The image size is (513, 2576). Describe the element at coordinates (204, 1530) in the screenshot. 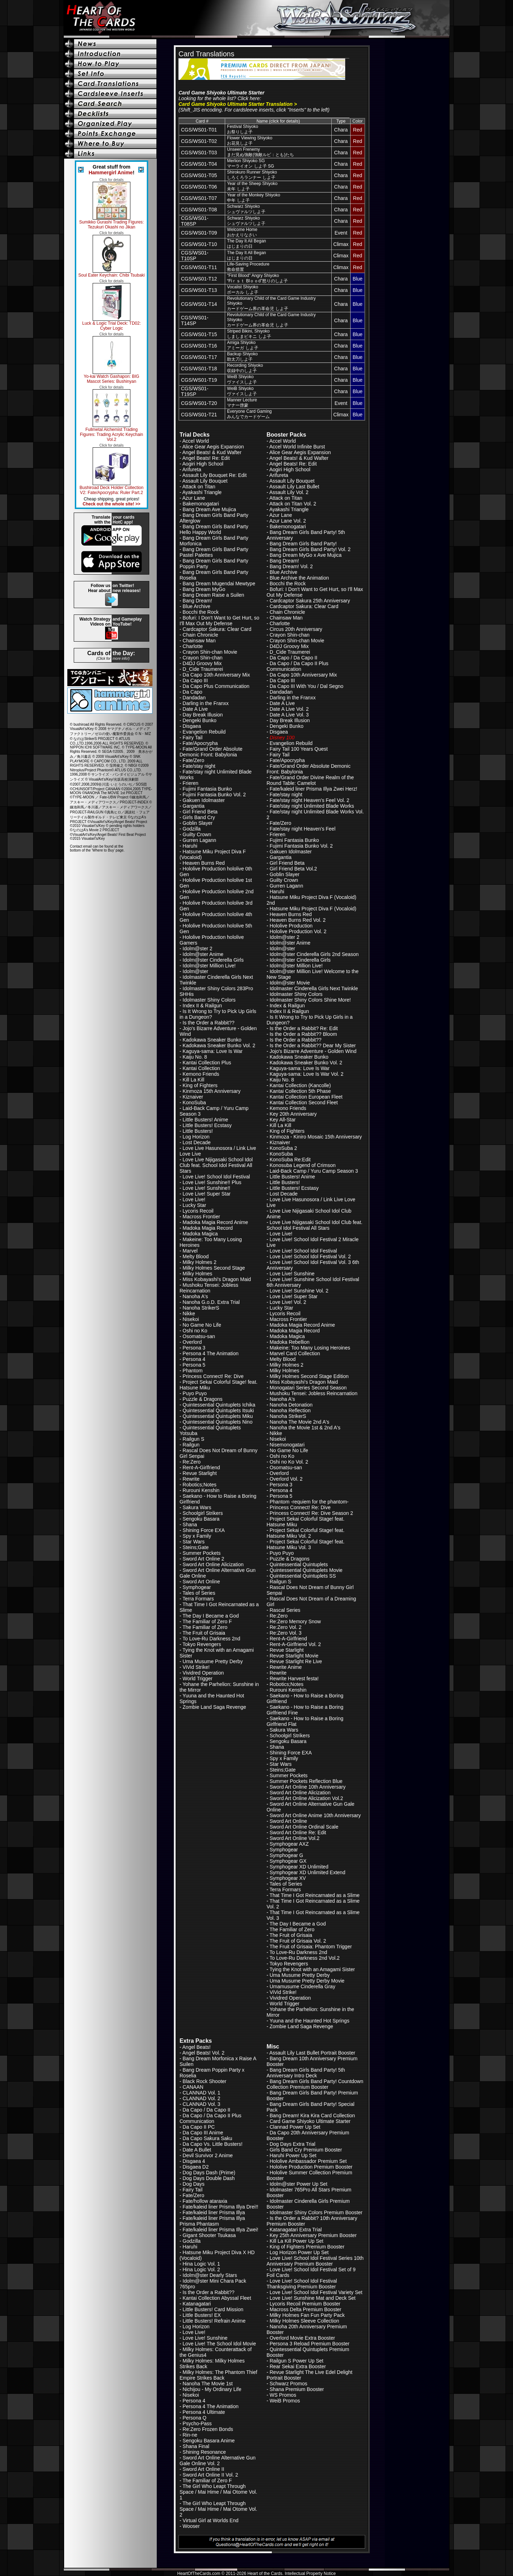

I see `Shining Force EXA` at that location.